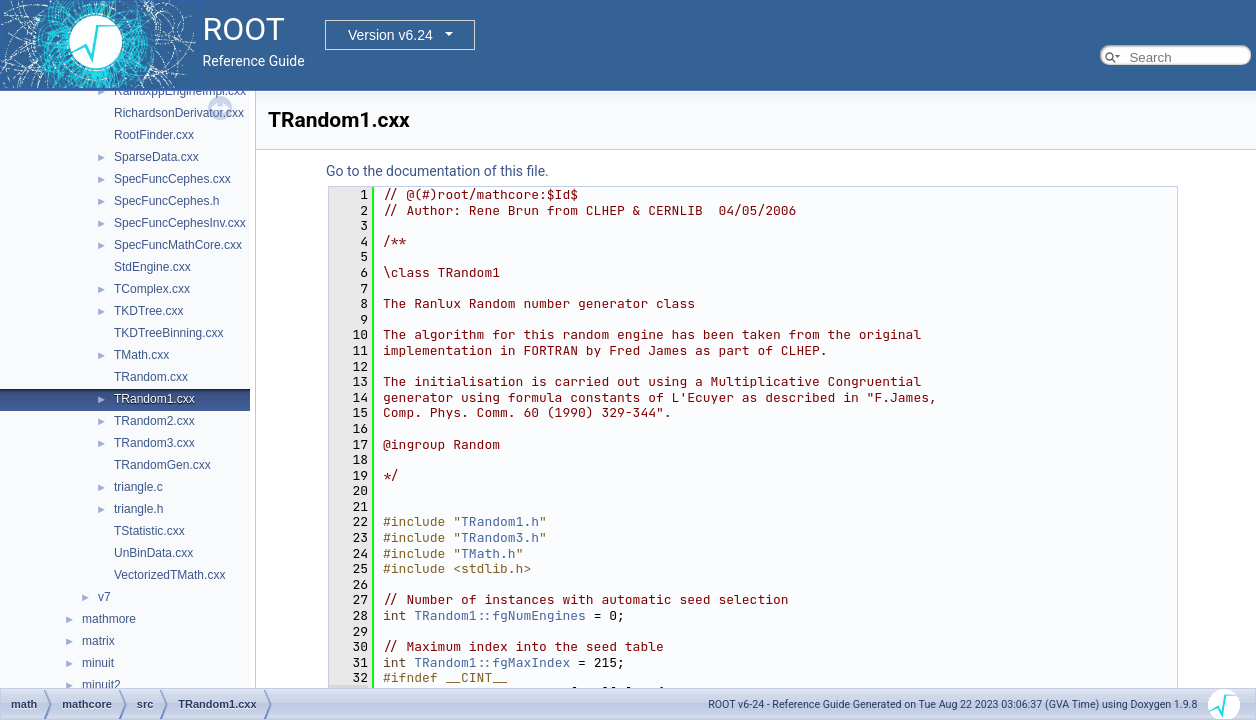 This screenshot has width=1256, height=720. Describe the element at coordinates (162, 465) in the screenshot. I see `TRandomGen.cxx` at that location.